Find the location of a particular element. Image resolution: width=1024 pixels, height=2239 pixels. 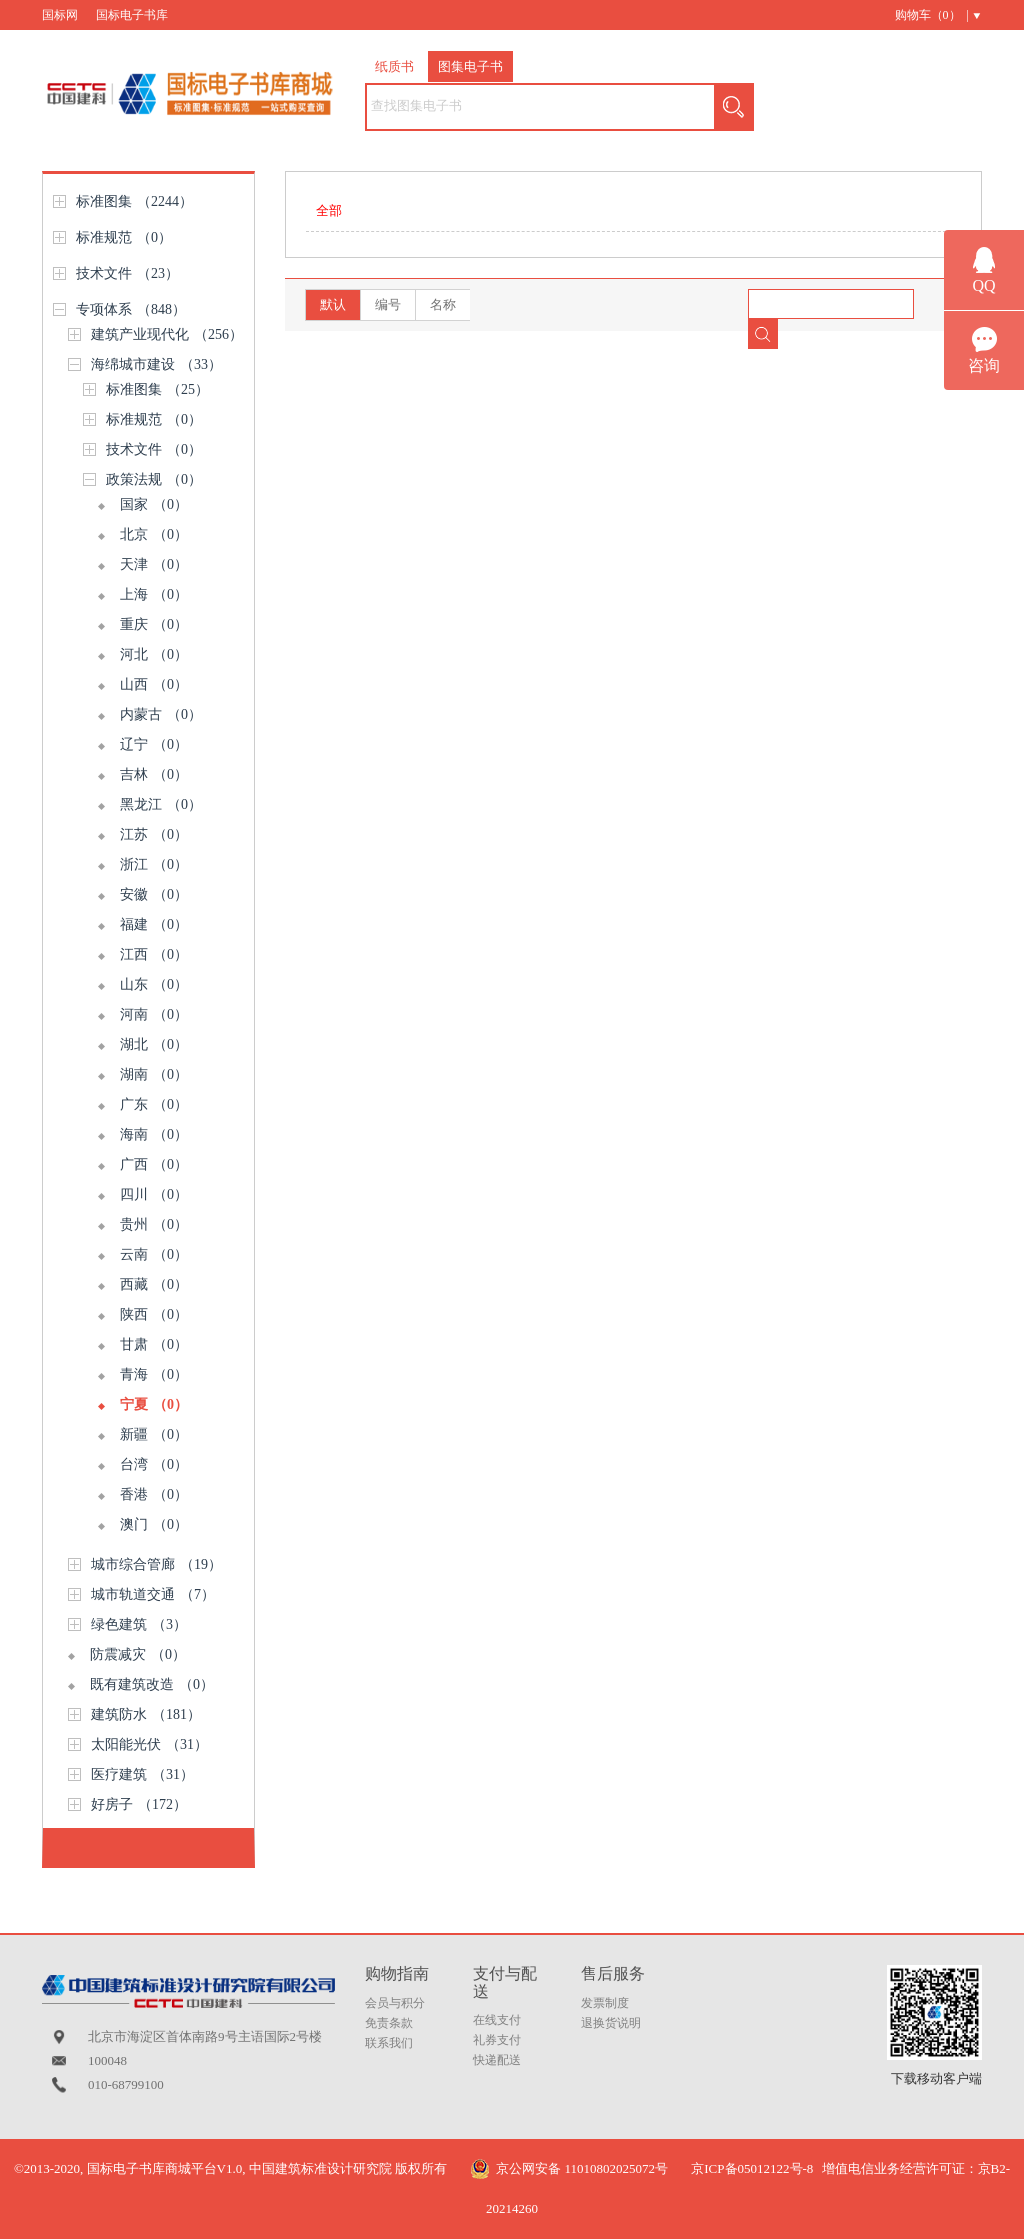

湖南 is located at coordinates (154, 1074).